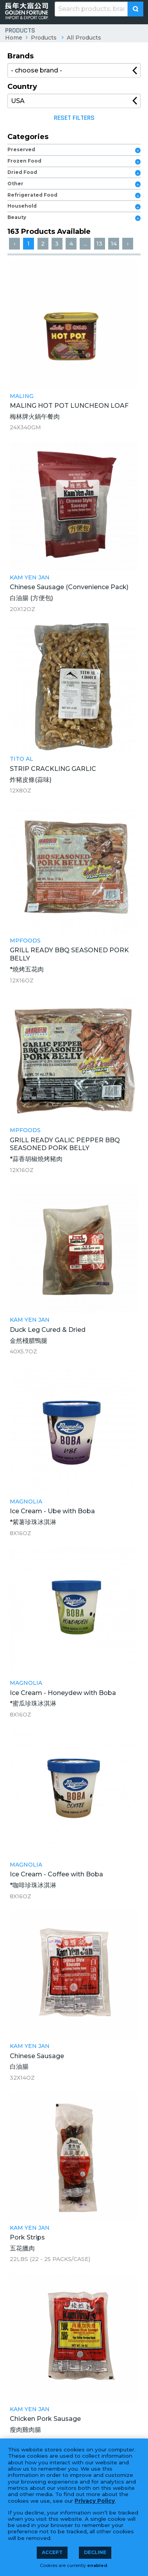 This screenshot has height=2576, width=148. Describe the element at coordinates (16, 217) in the screenshot. I see `Beauty` at that location.